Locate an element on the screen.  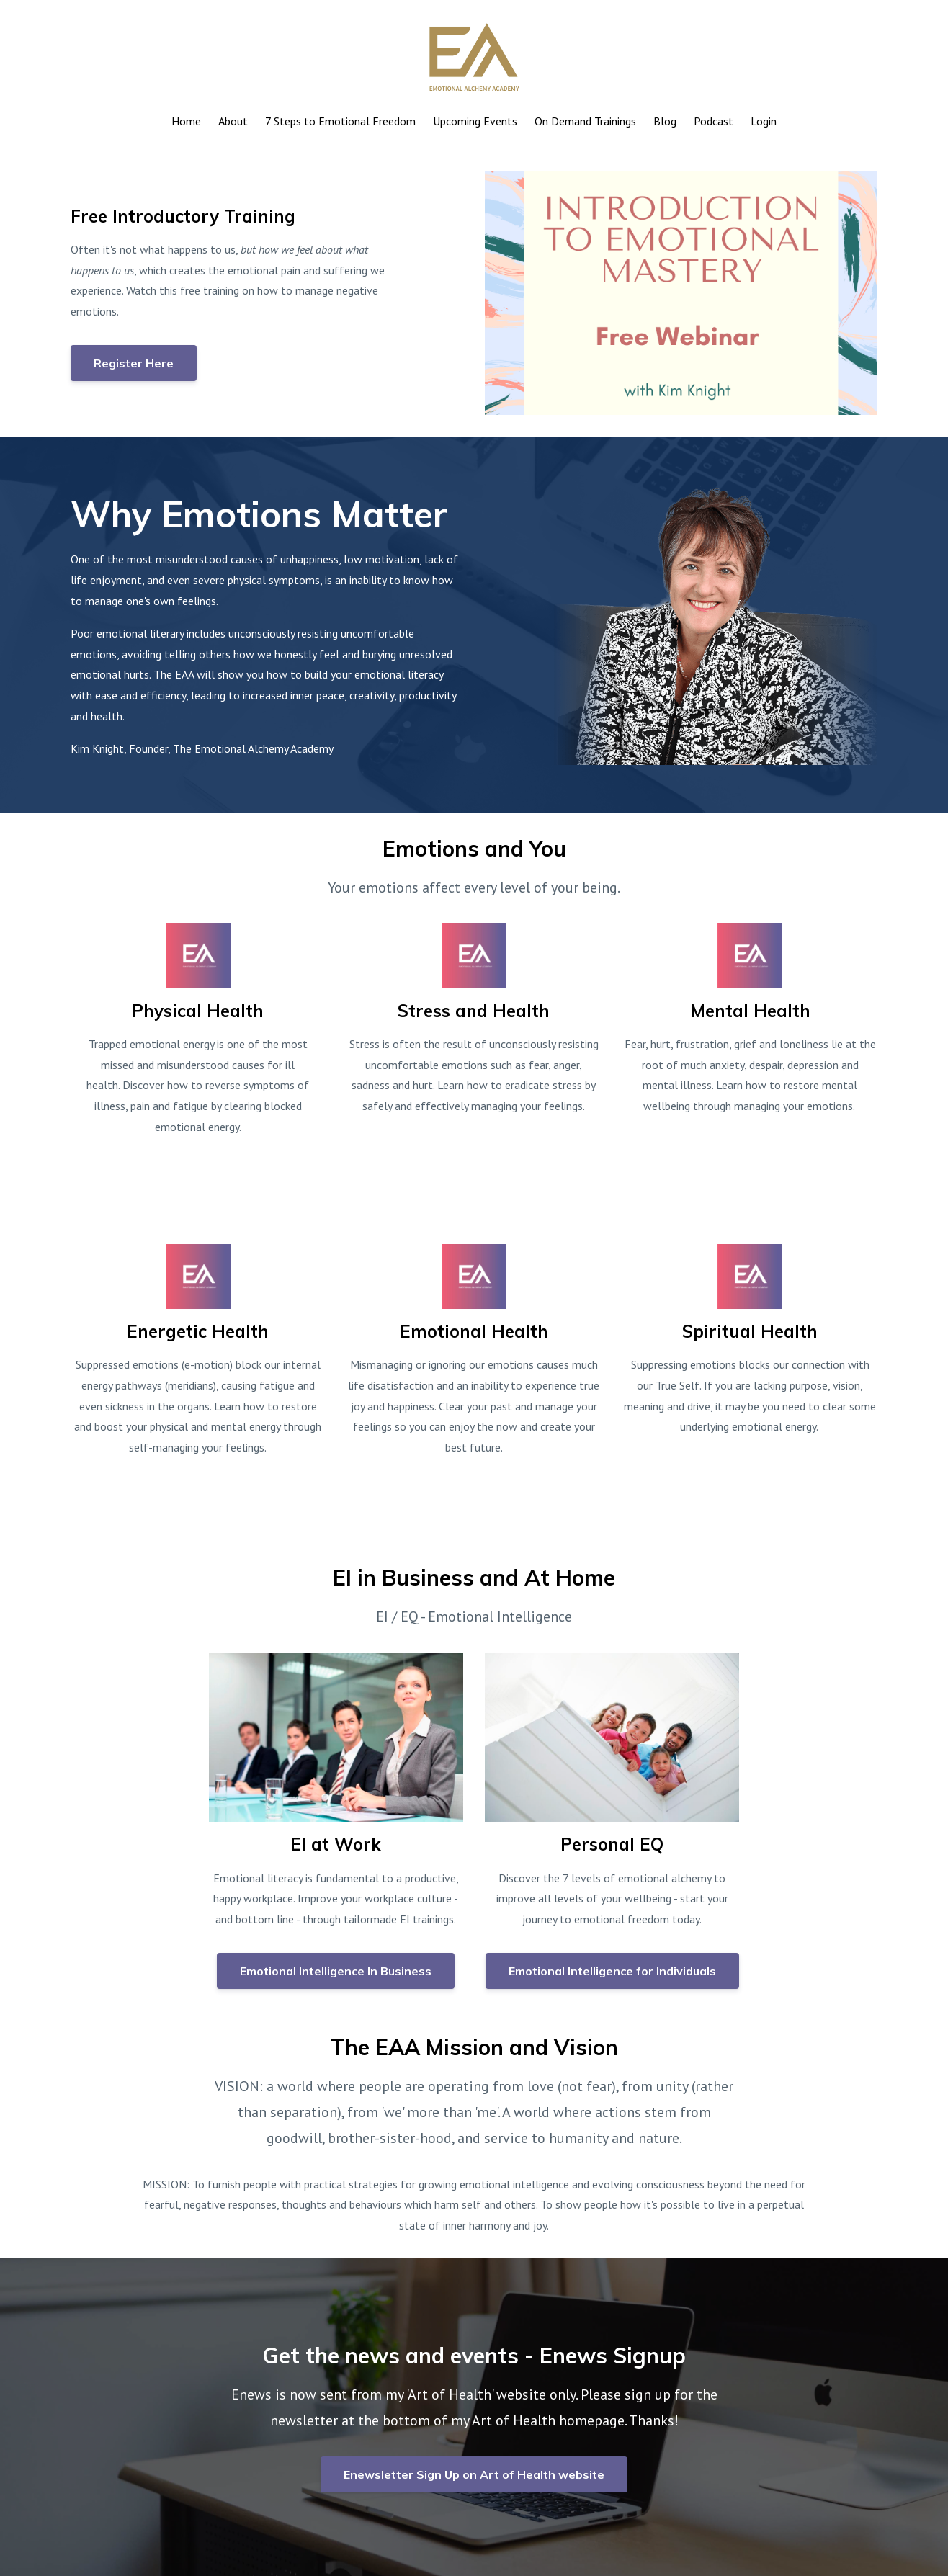
On Demand Trainings is located at coordinates (585, 121).